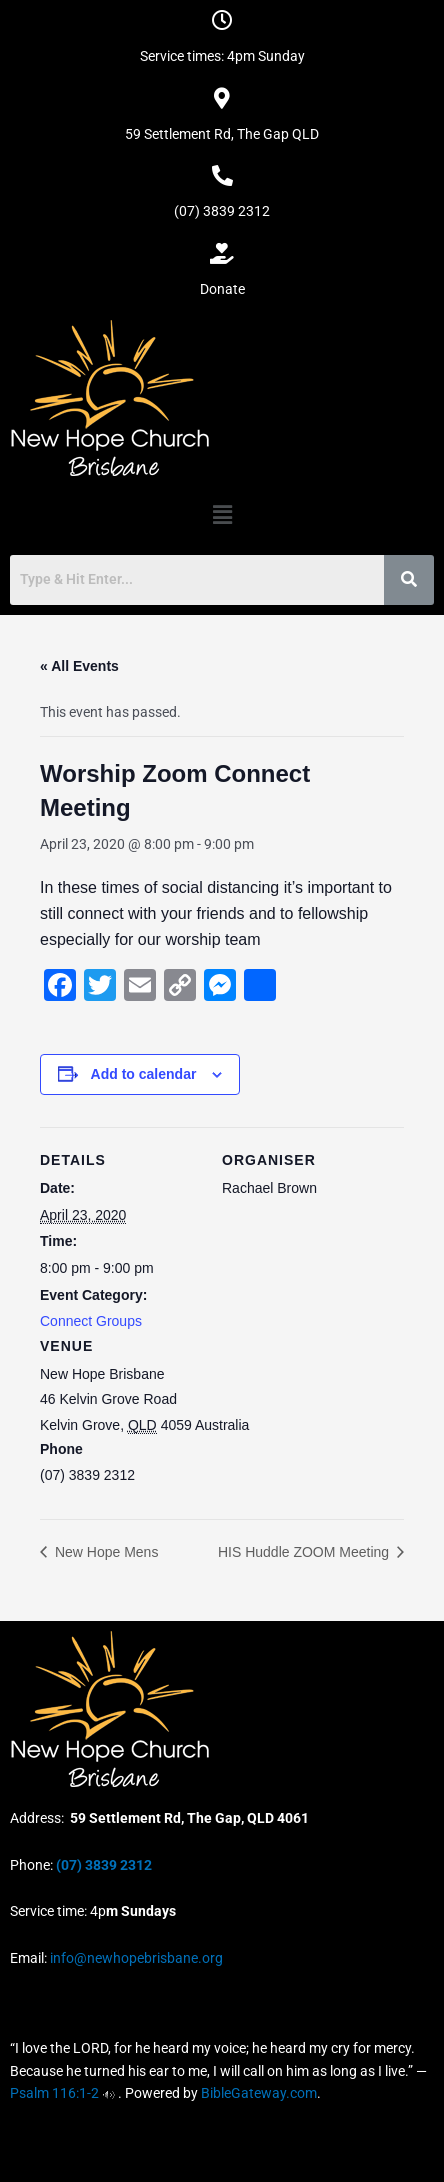 This screenshot has width=444, height=2182. What do you see at coordinates (79, 666) in the screenshot?
I see `« All Events` at bounding box center [79, 666].